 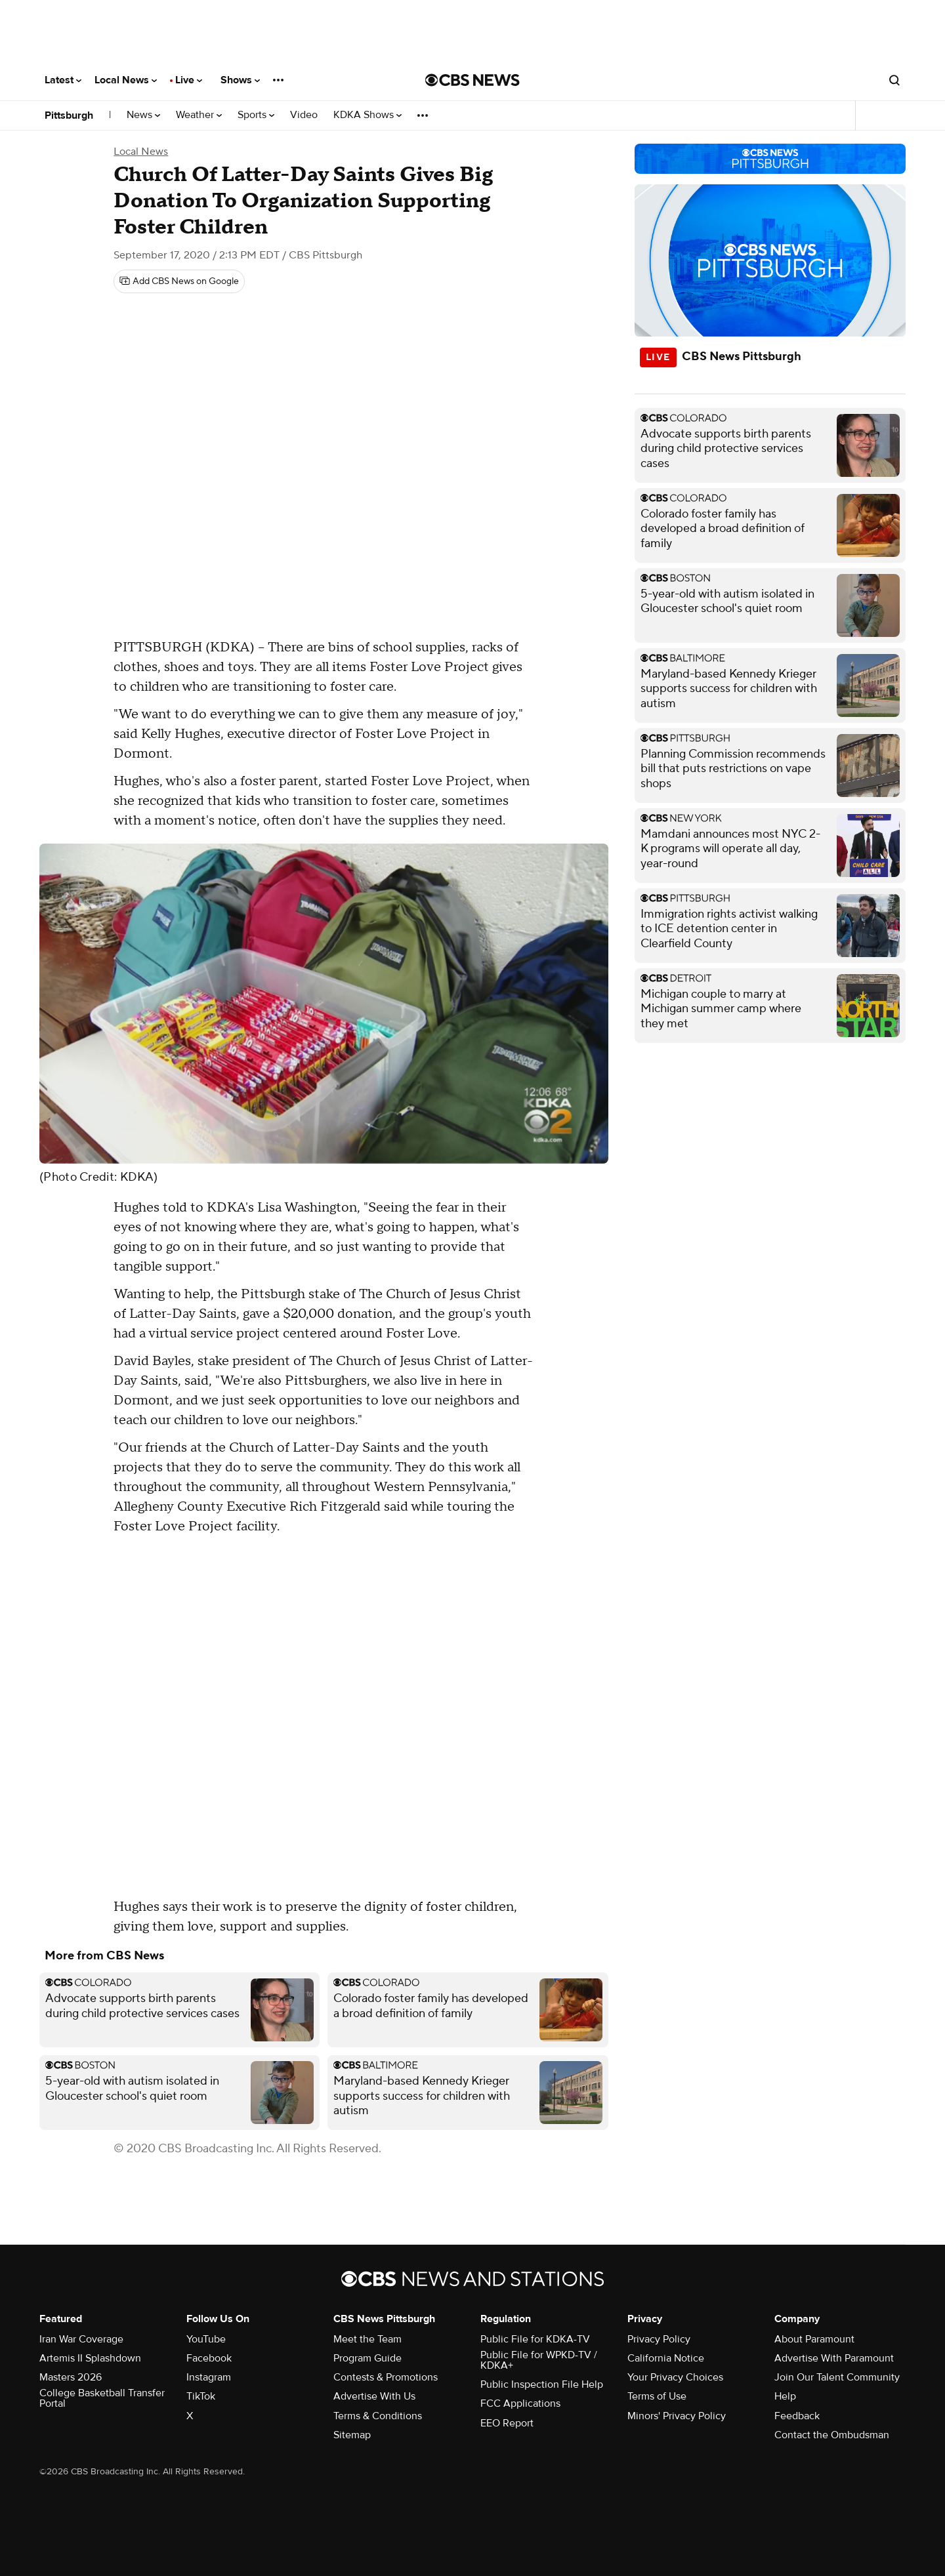 What do you see at coordinates (125, 80) in the screenshot?
I see `Local News` at bounding box center [125, 80].